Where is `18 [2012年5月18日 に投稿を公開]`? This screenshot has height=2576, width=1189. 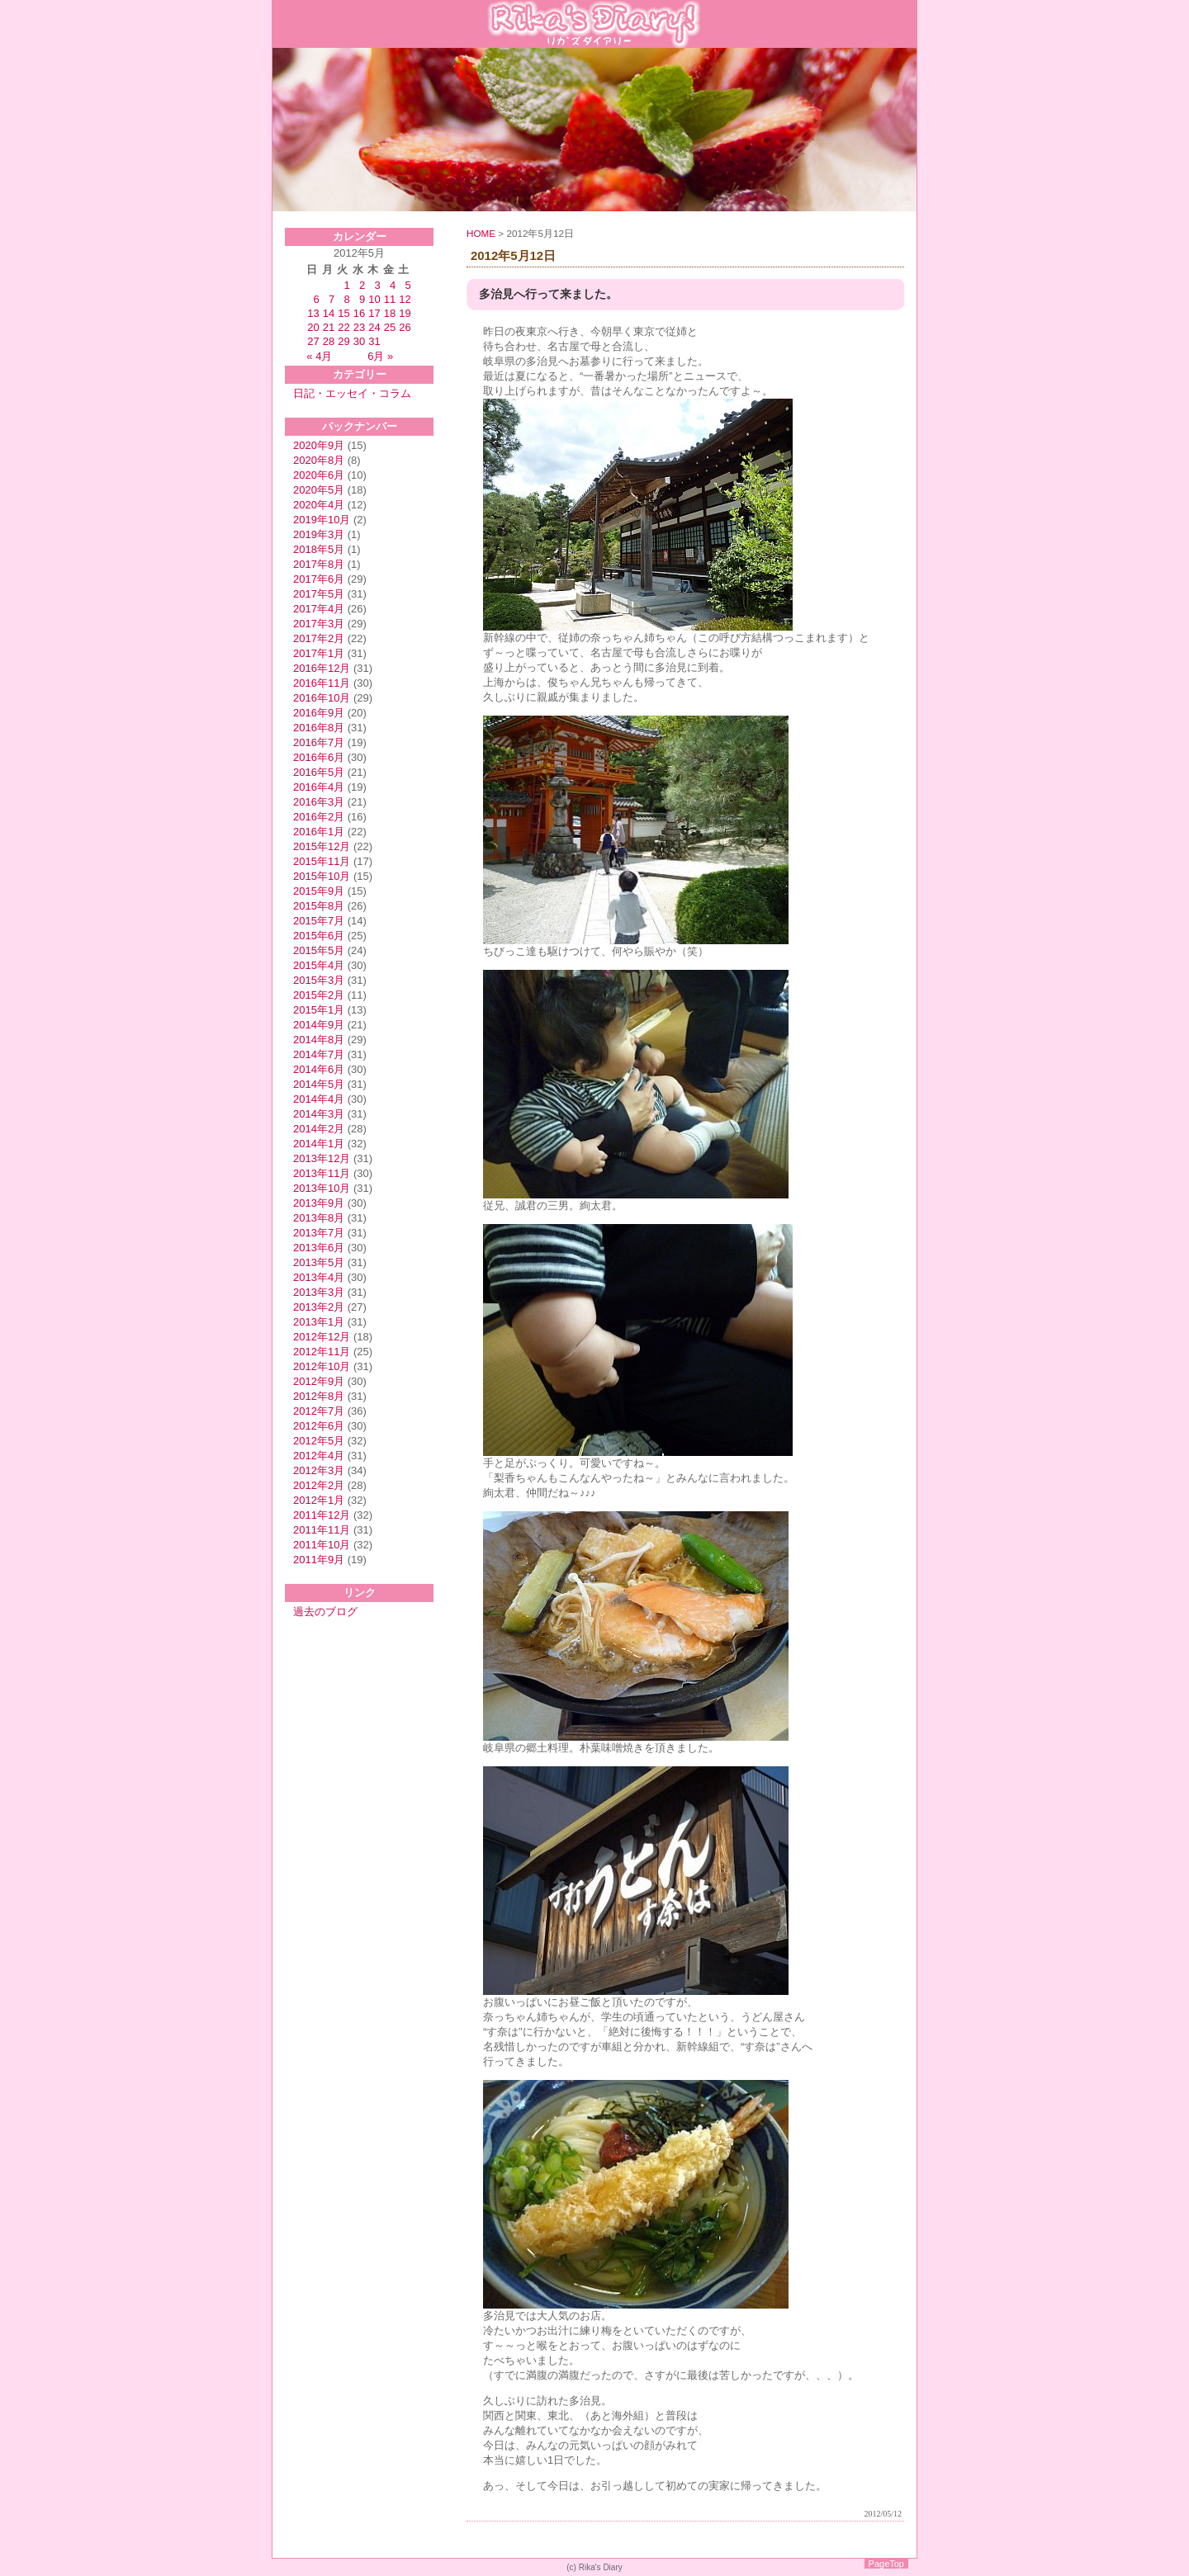 18 [2012年5月18日 に投稿を公開] is located at coordinates (390, 313).